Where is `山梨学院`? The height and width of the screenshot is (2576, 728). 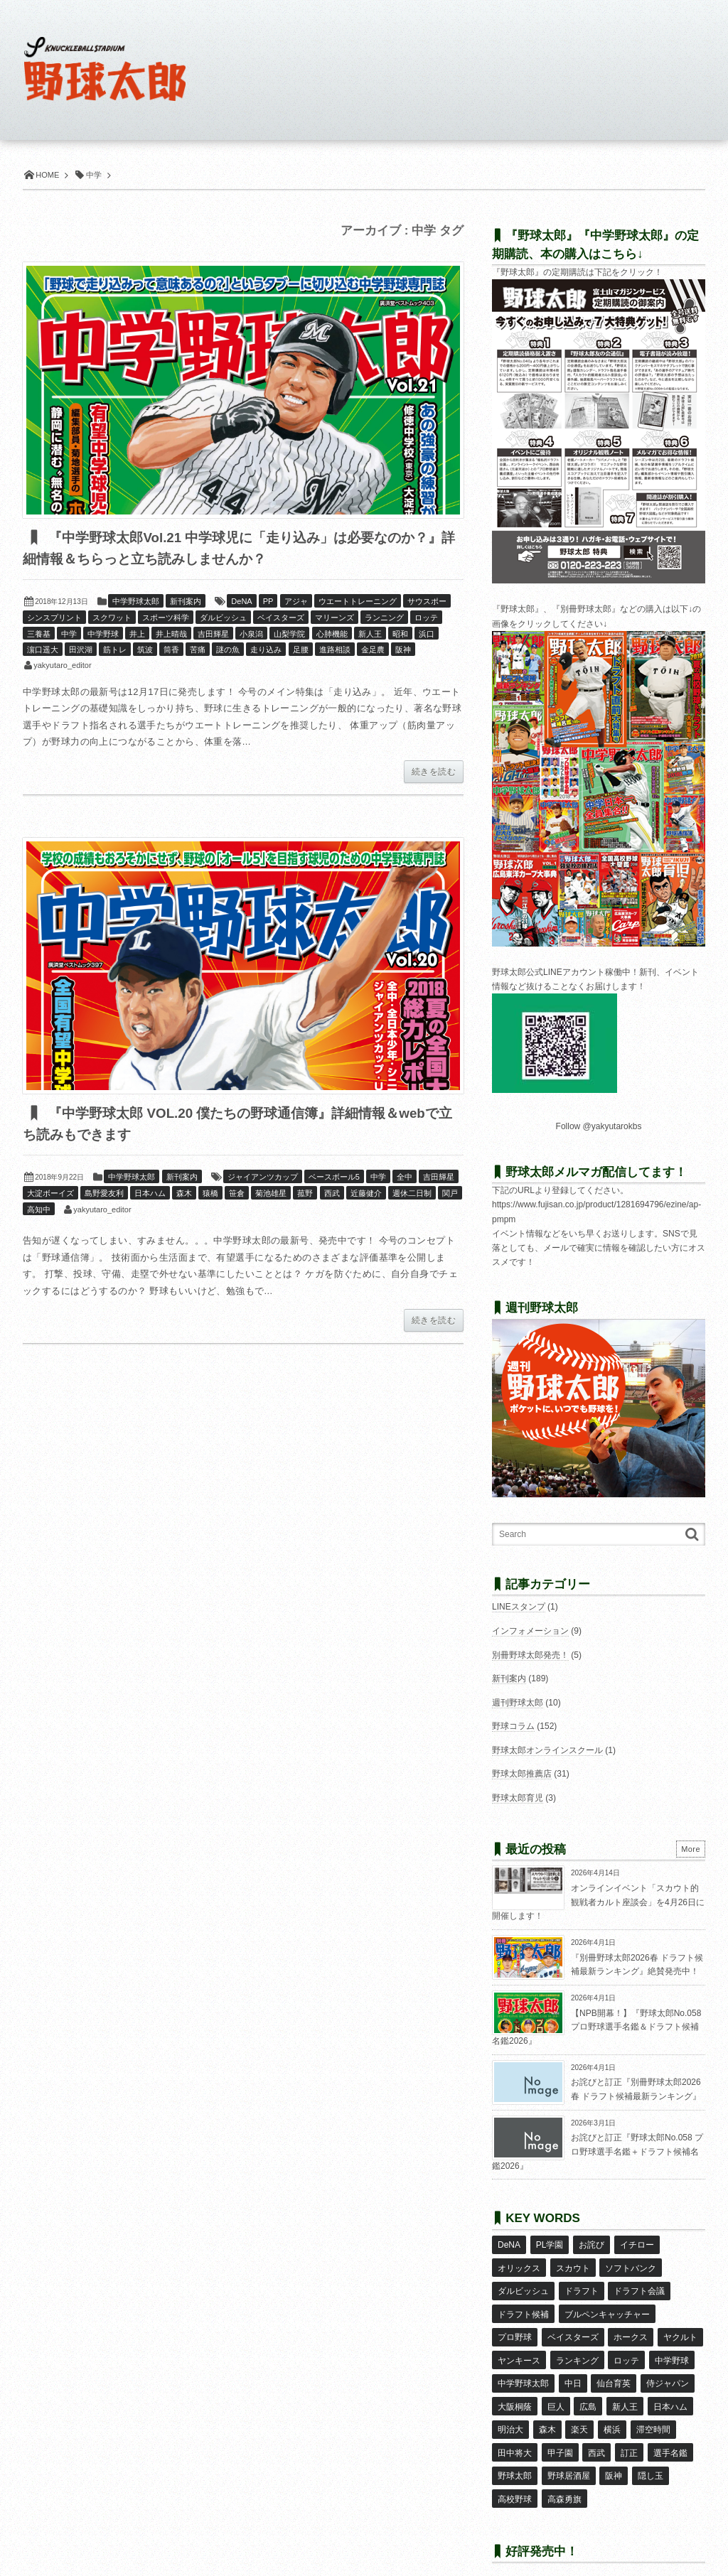
山梨学院 is located at coordinates (289, 634).